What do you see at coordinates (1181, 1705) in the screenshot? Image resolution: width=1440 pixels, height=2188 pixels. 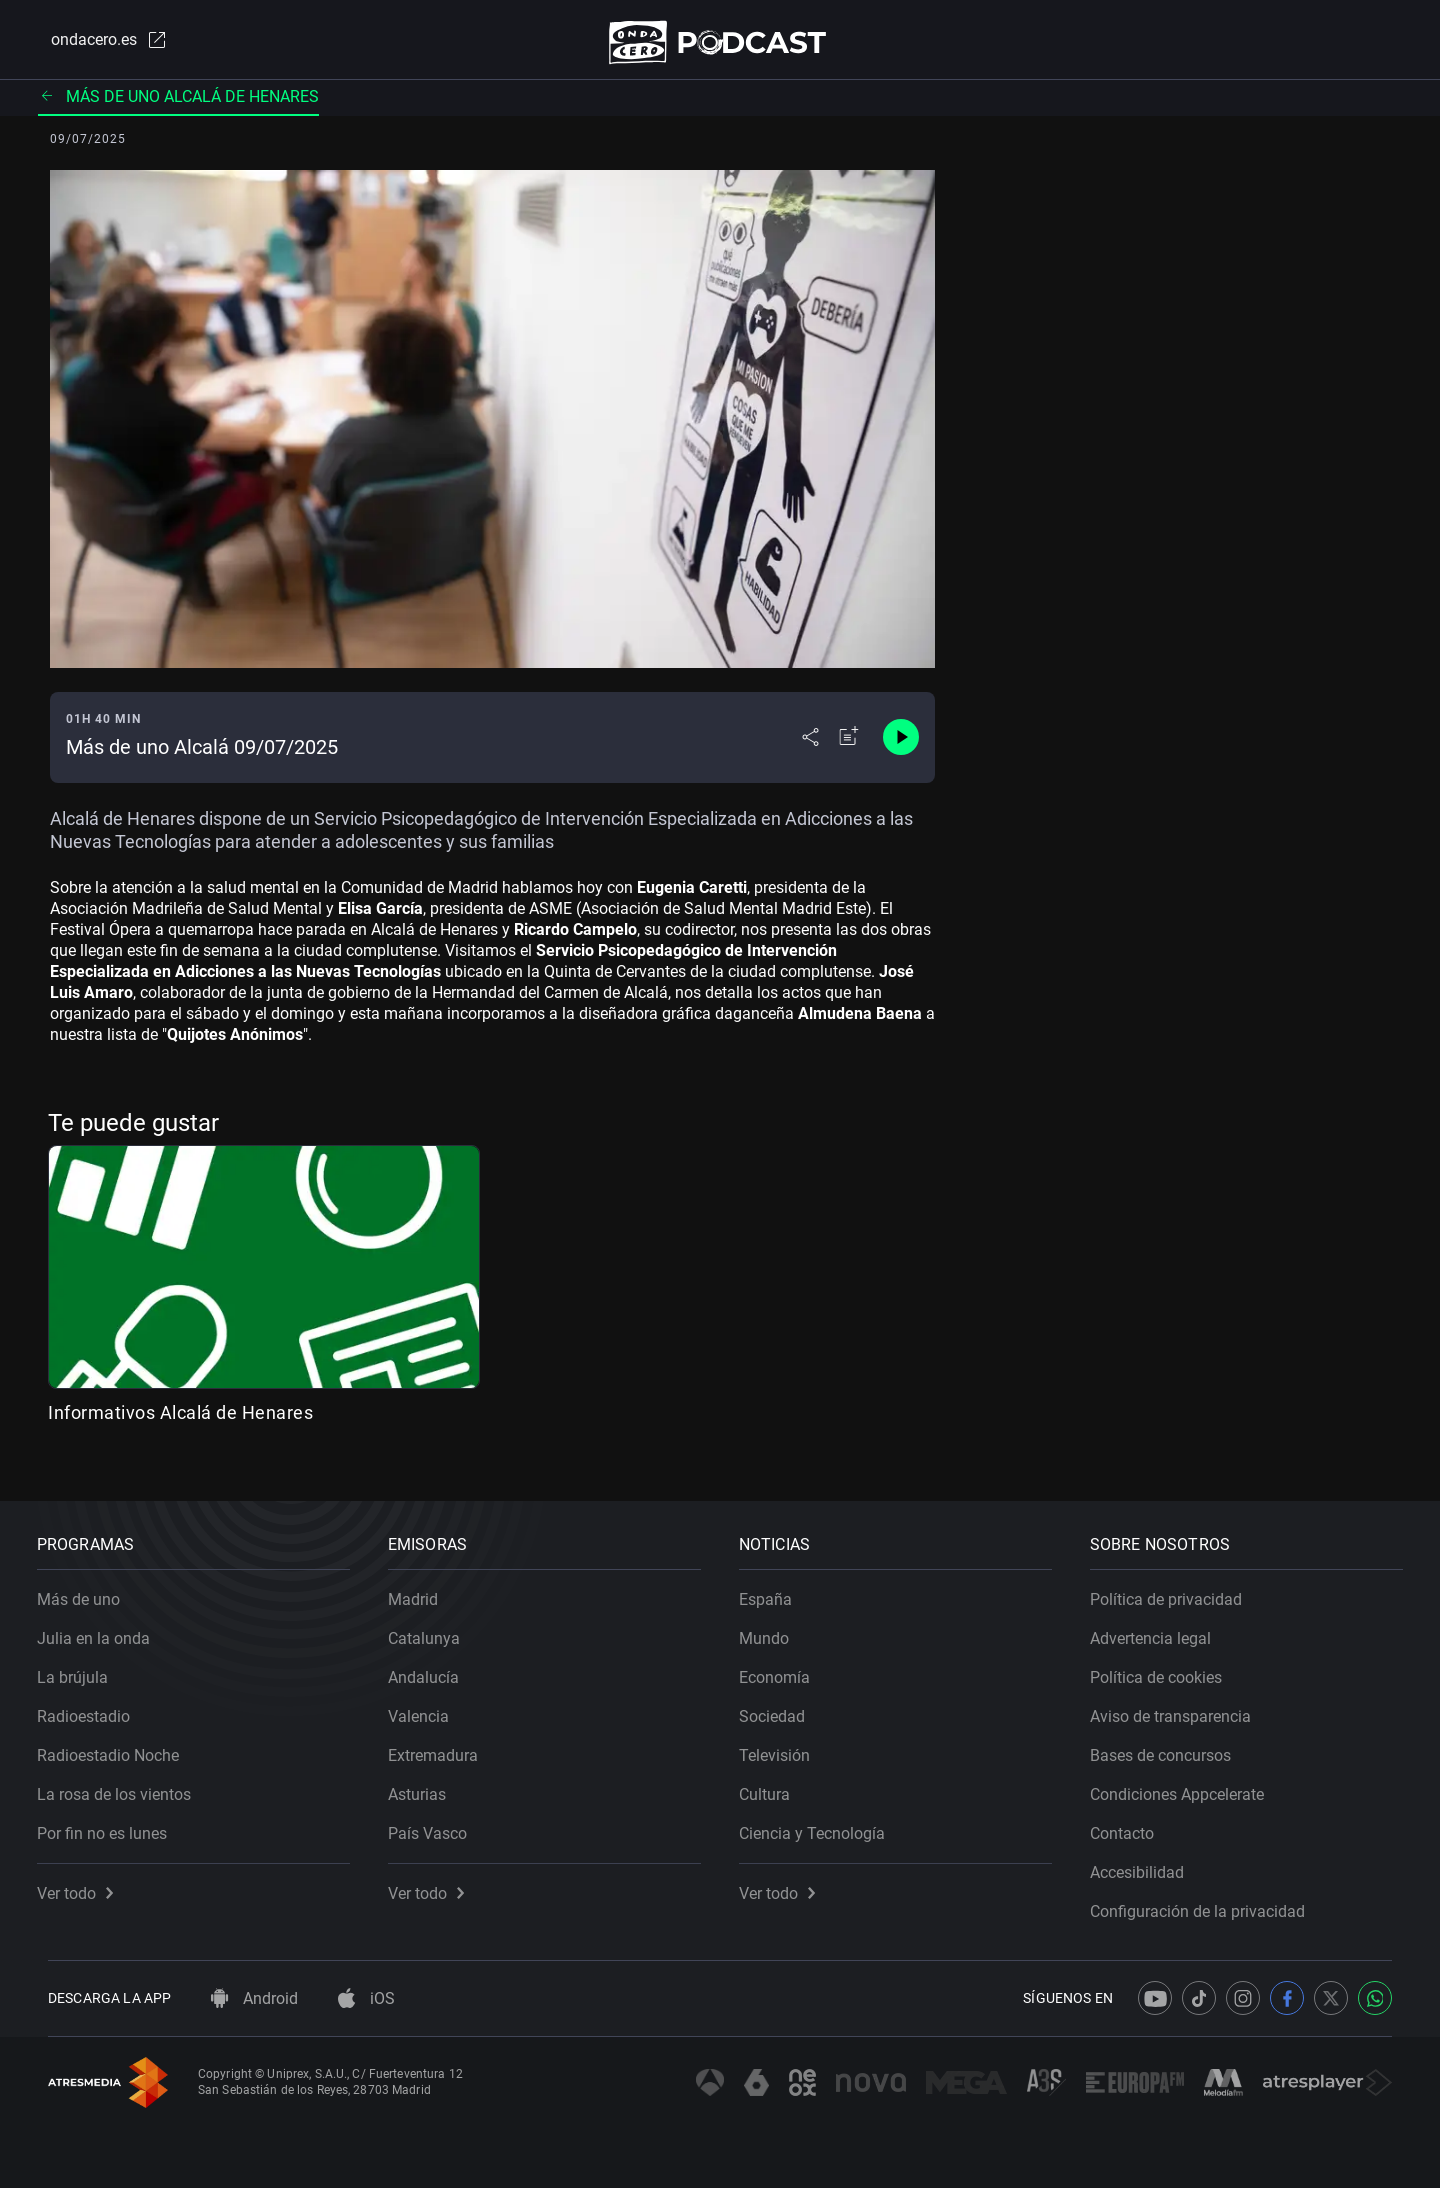 I see `Aviso de transparencia` at bounding box center [1181, 1705].